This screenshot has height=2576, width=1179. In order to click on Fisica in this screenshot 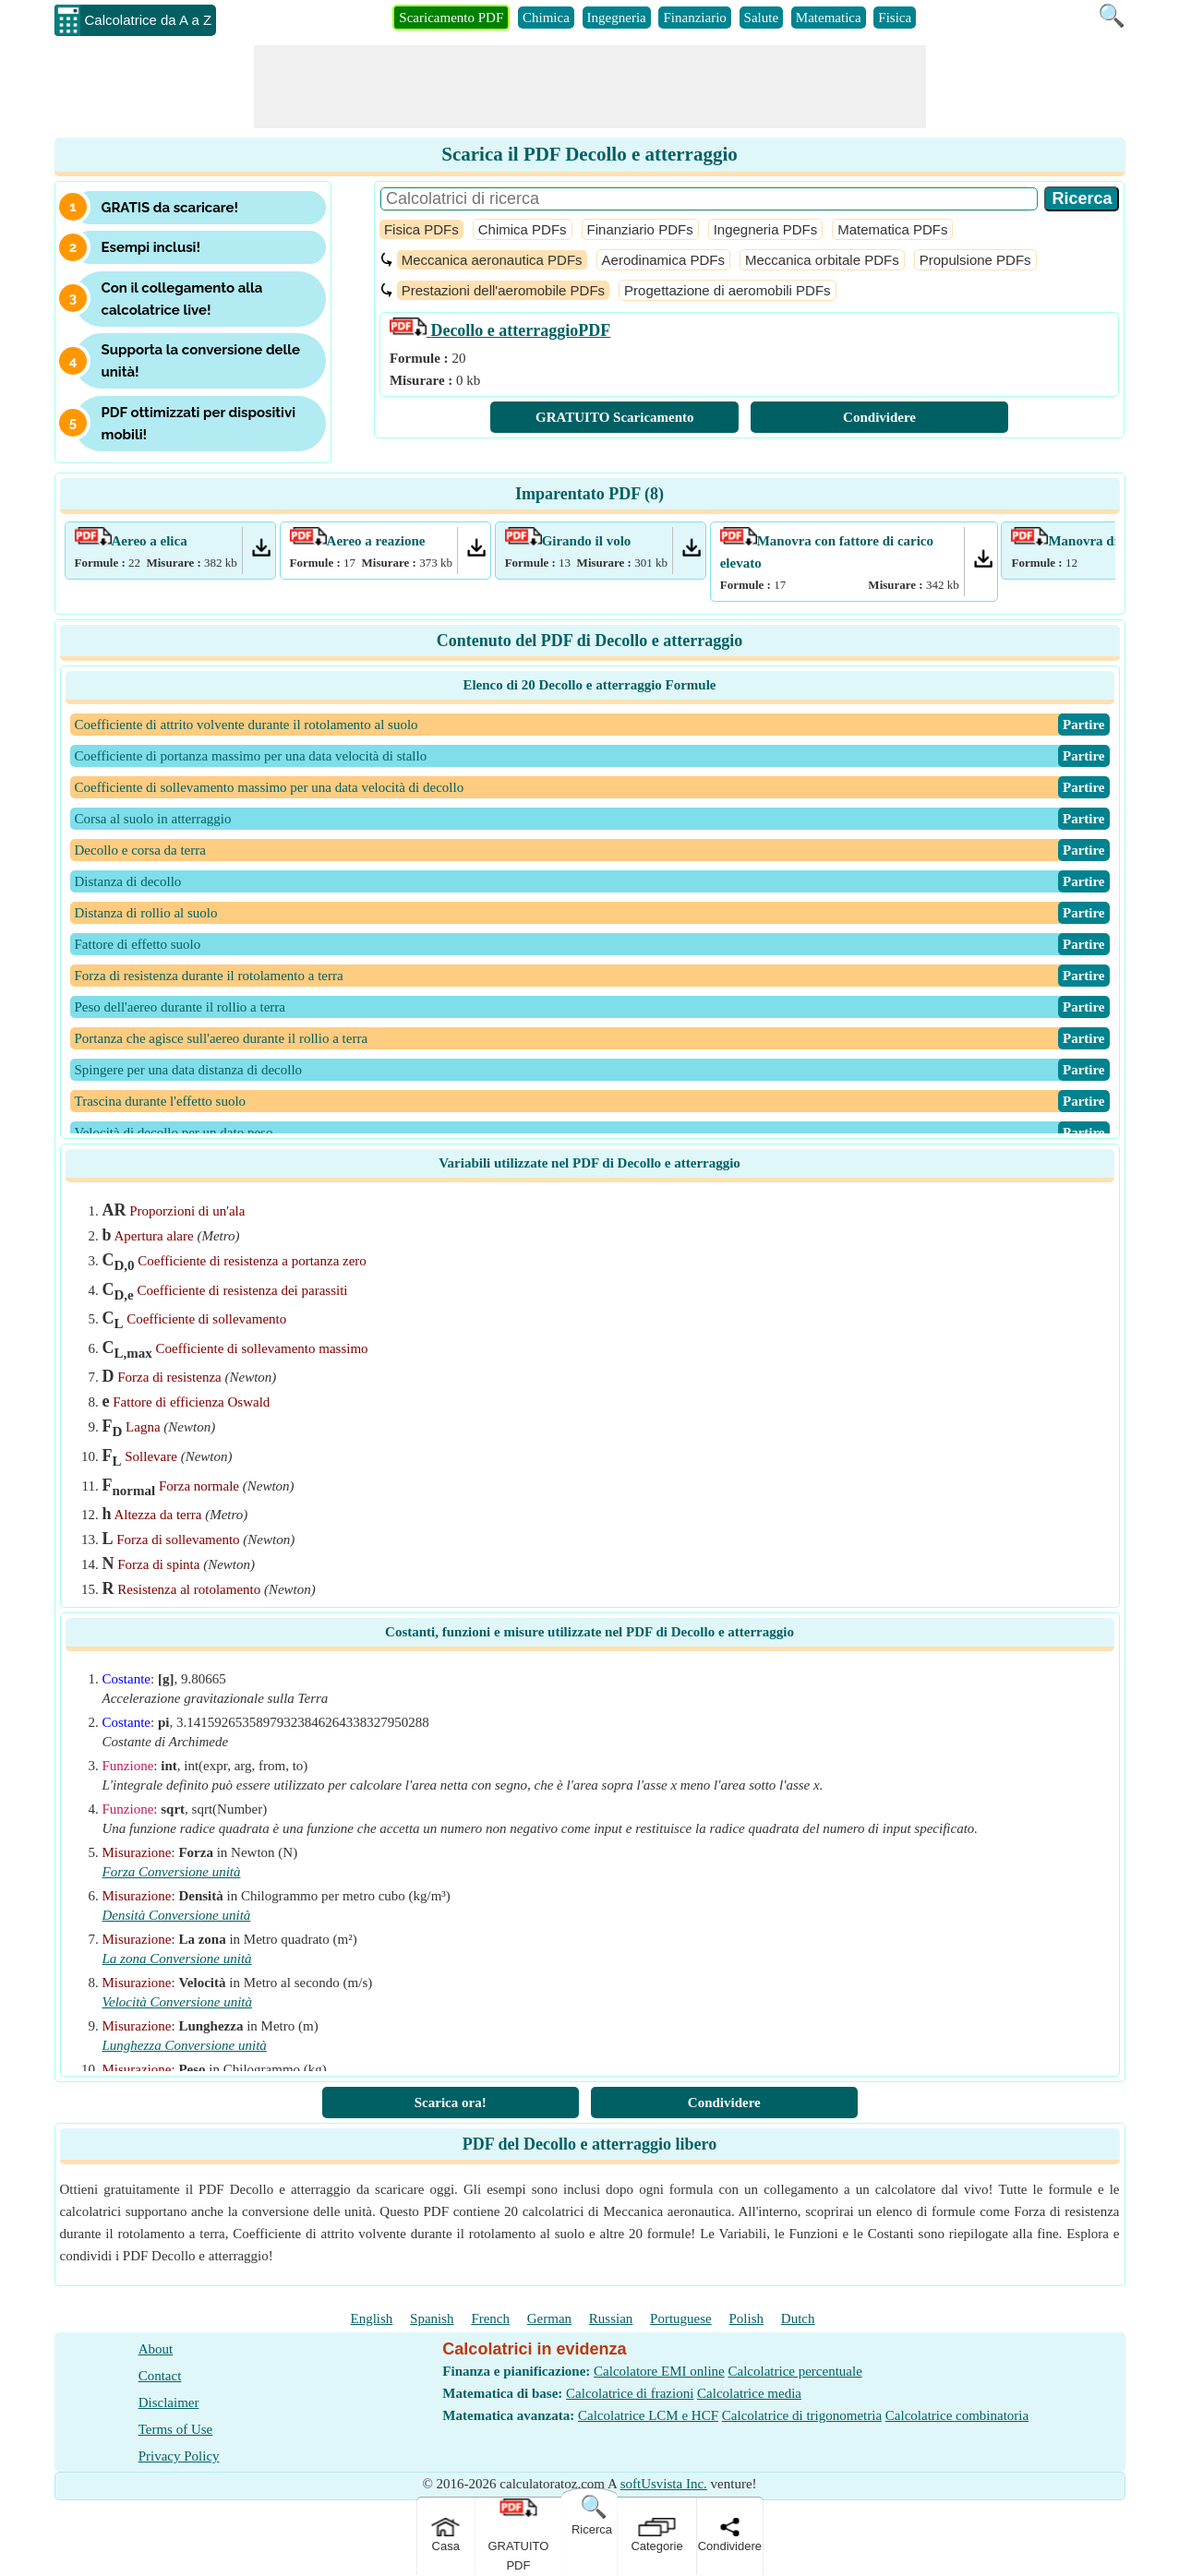, I will do `click(894, 17)`.